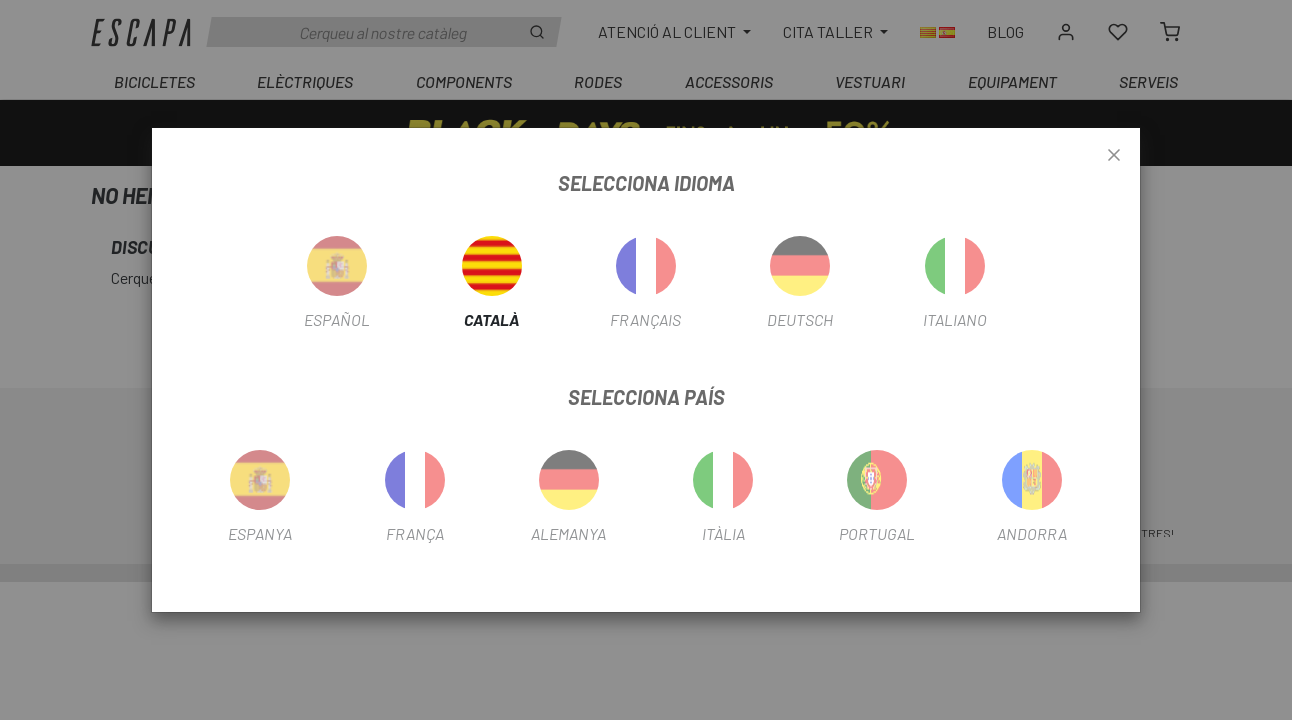 This screenshot has width=1292, height=720. What do you see at coordinates (1114, 156) in the screenshot?
I see `[Close]` at bounding box center [1114, 156].